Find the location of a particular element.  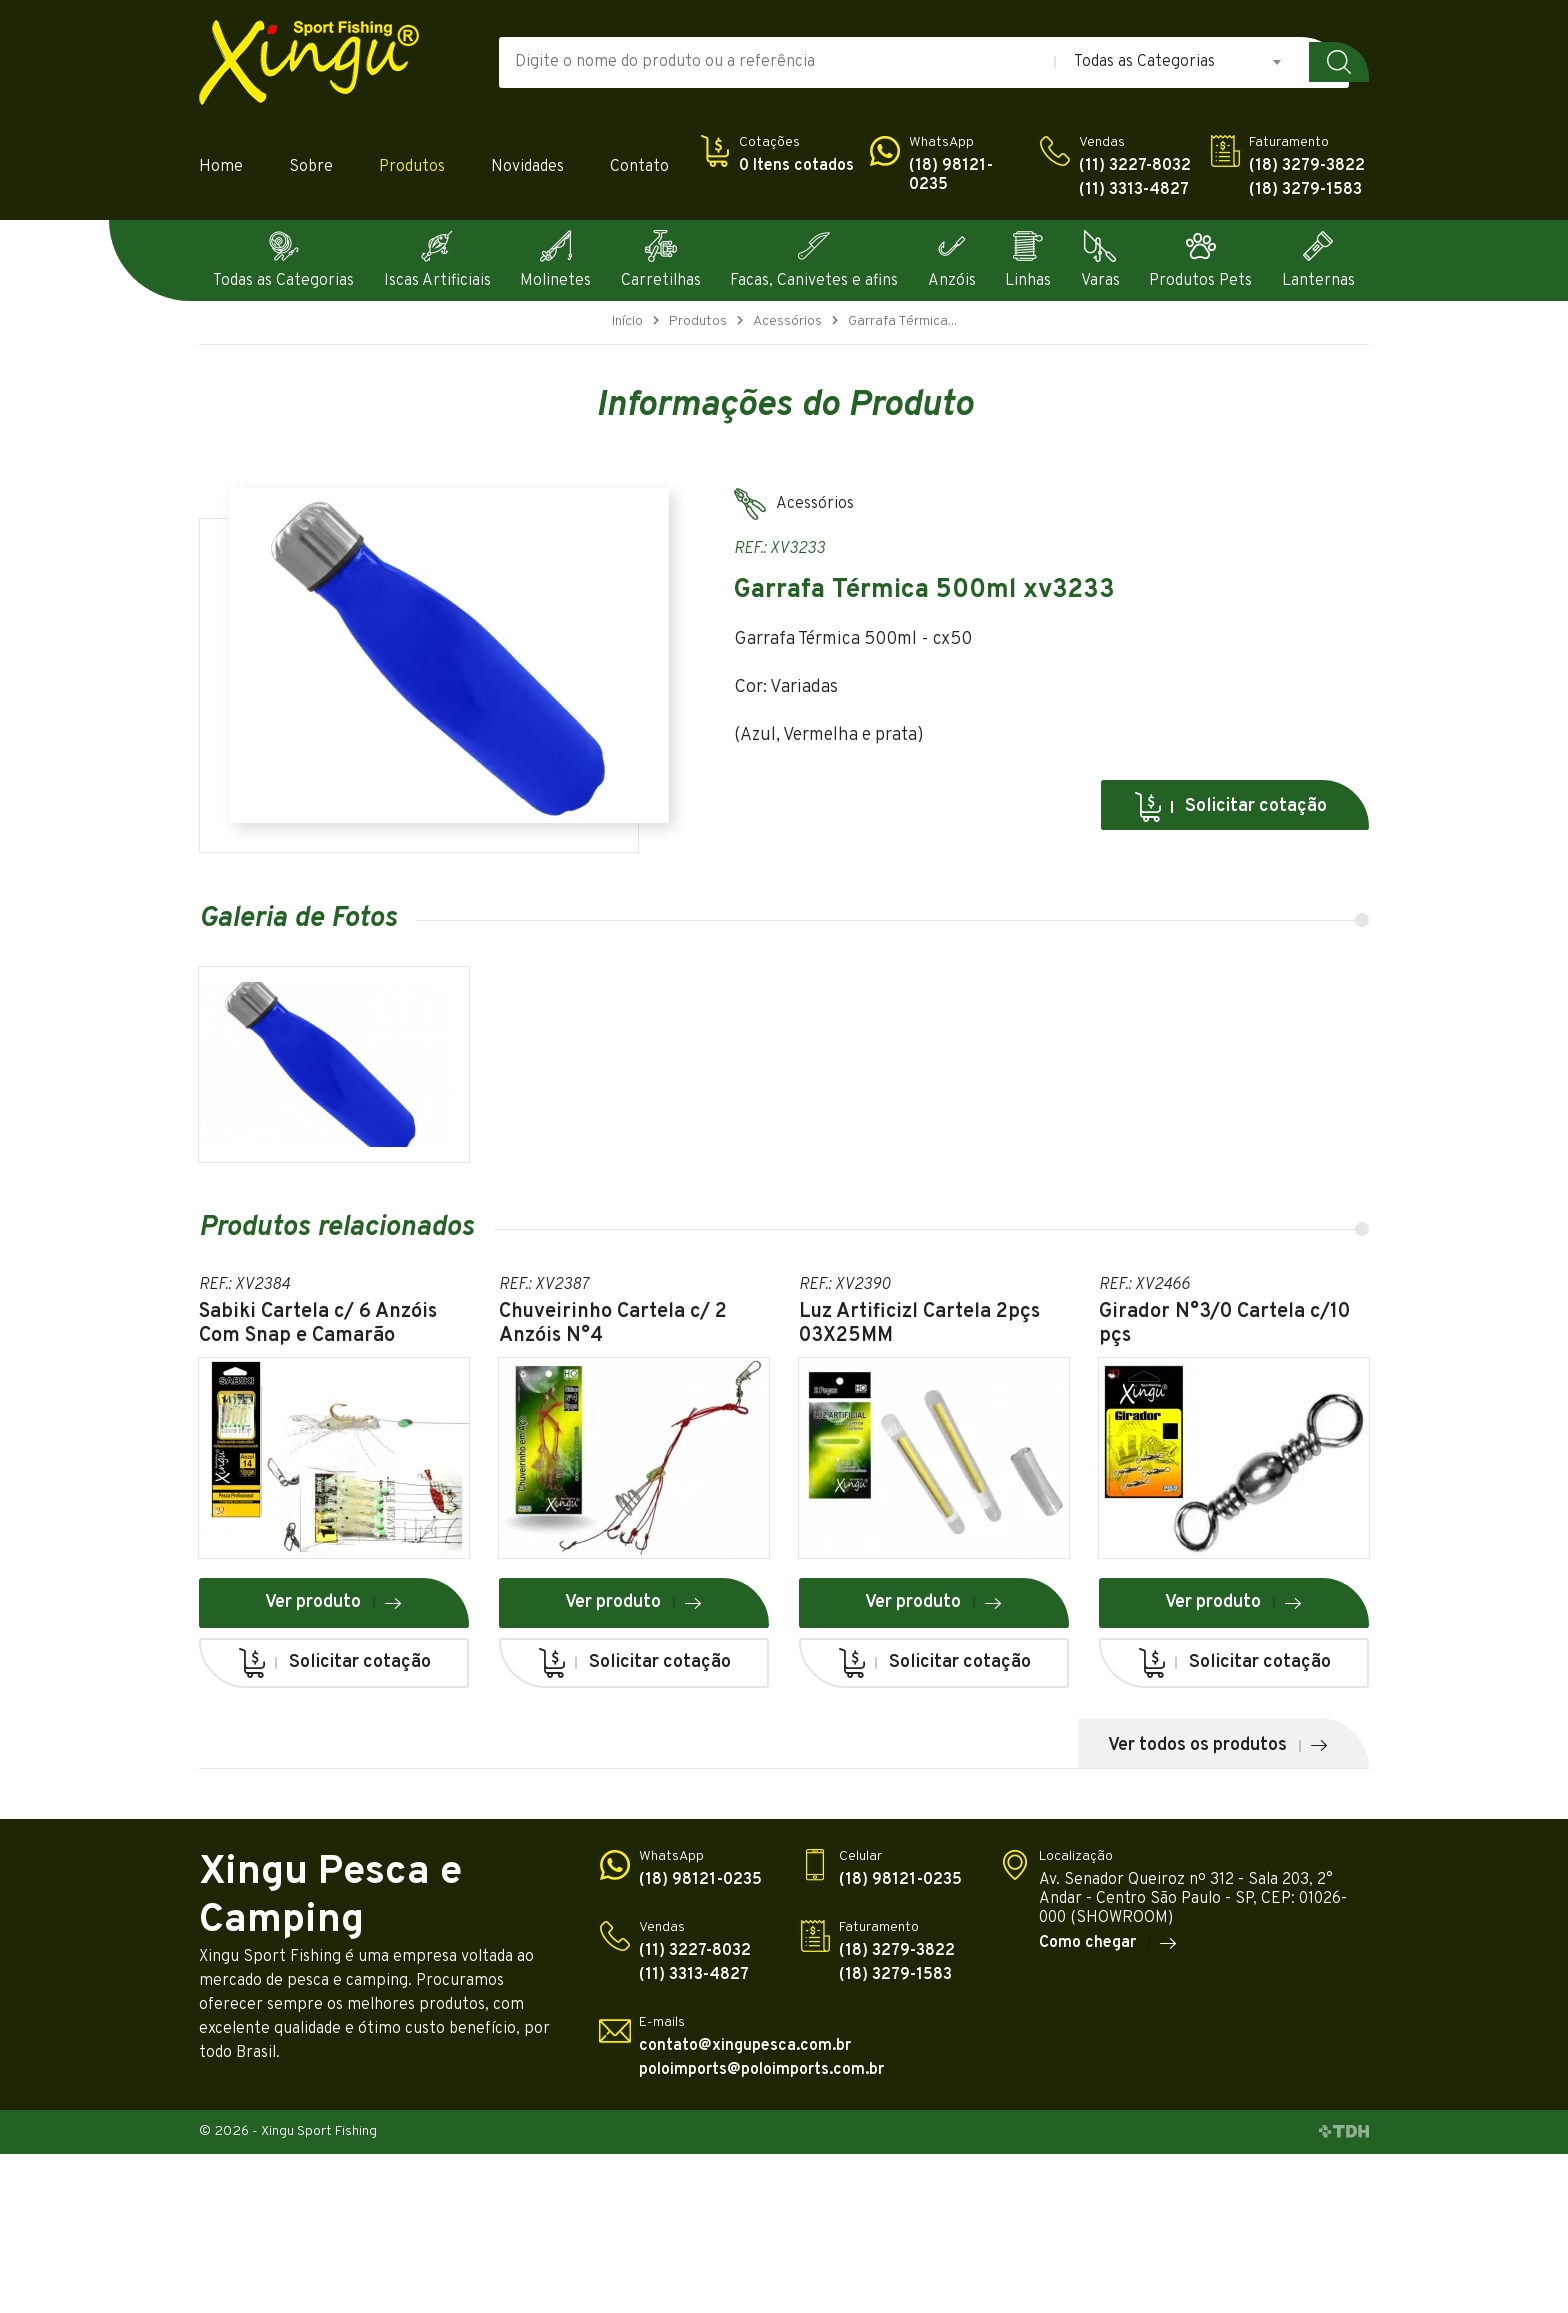

(18) 3279-1583 is located at coordinates (1305, 190).